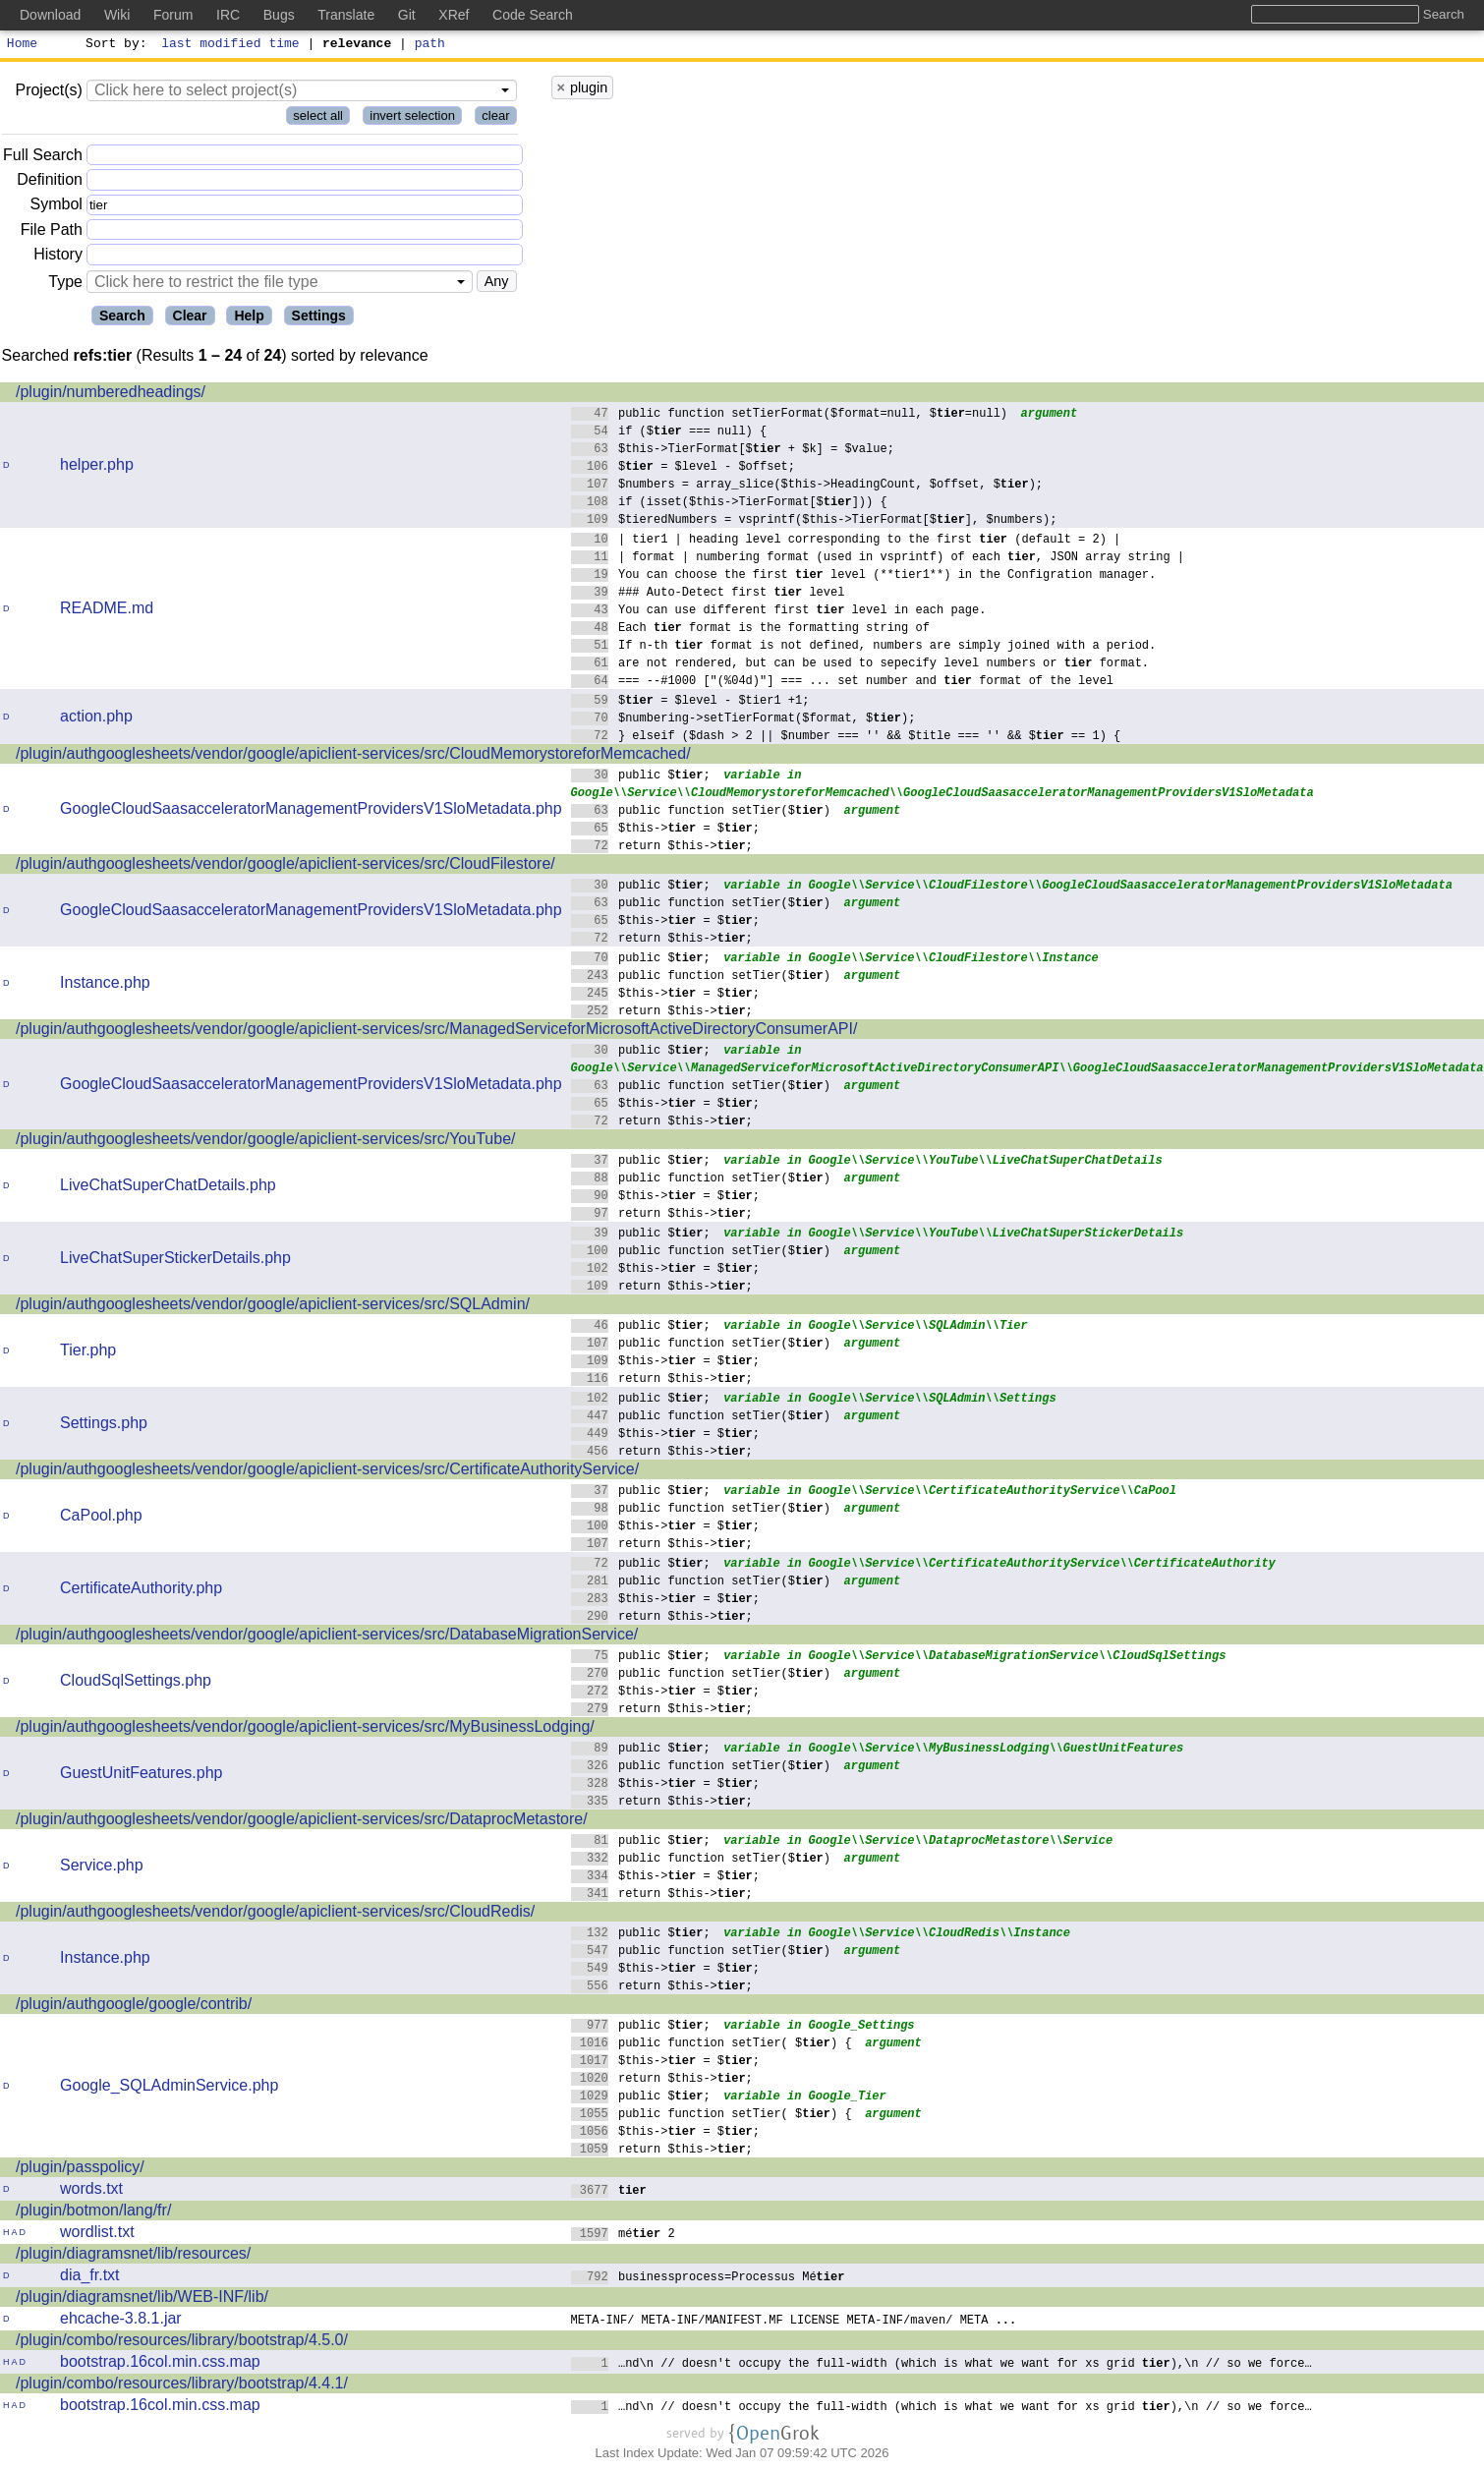  Describe the element at coordinates (22, 45) in the screenshot. I see `Home` at that location.